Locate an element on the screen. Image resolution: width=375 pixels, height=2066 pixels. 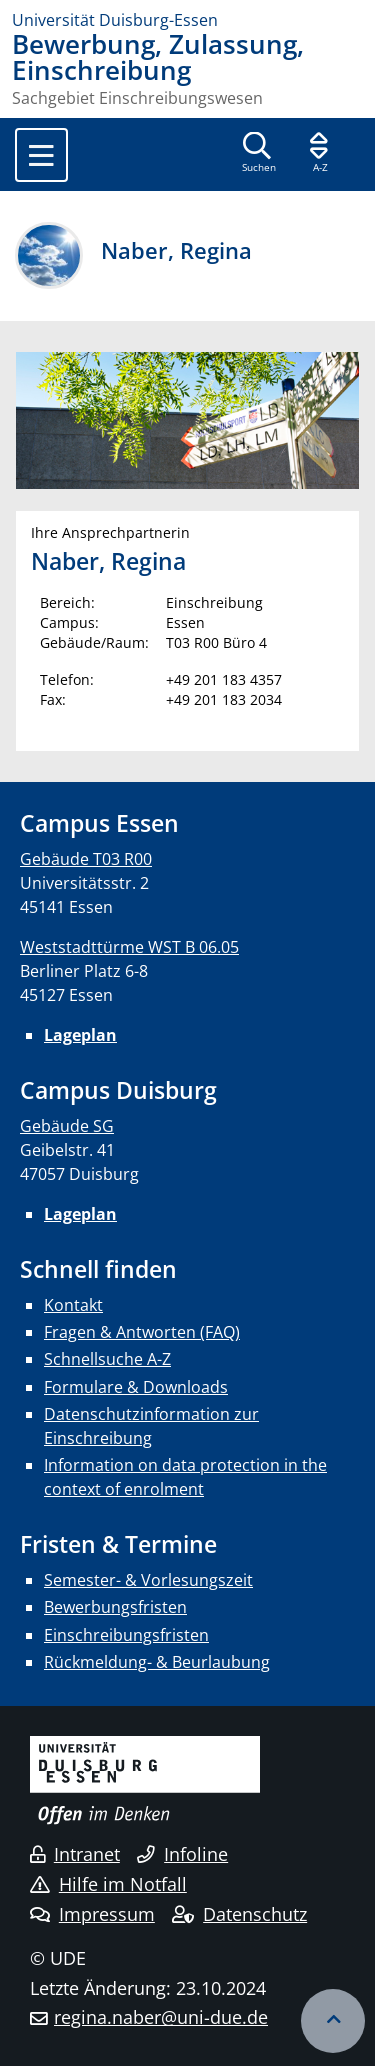
[Toggle navigation] is located at coordinates (41, 155).